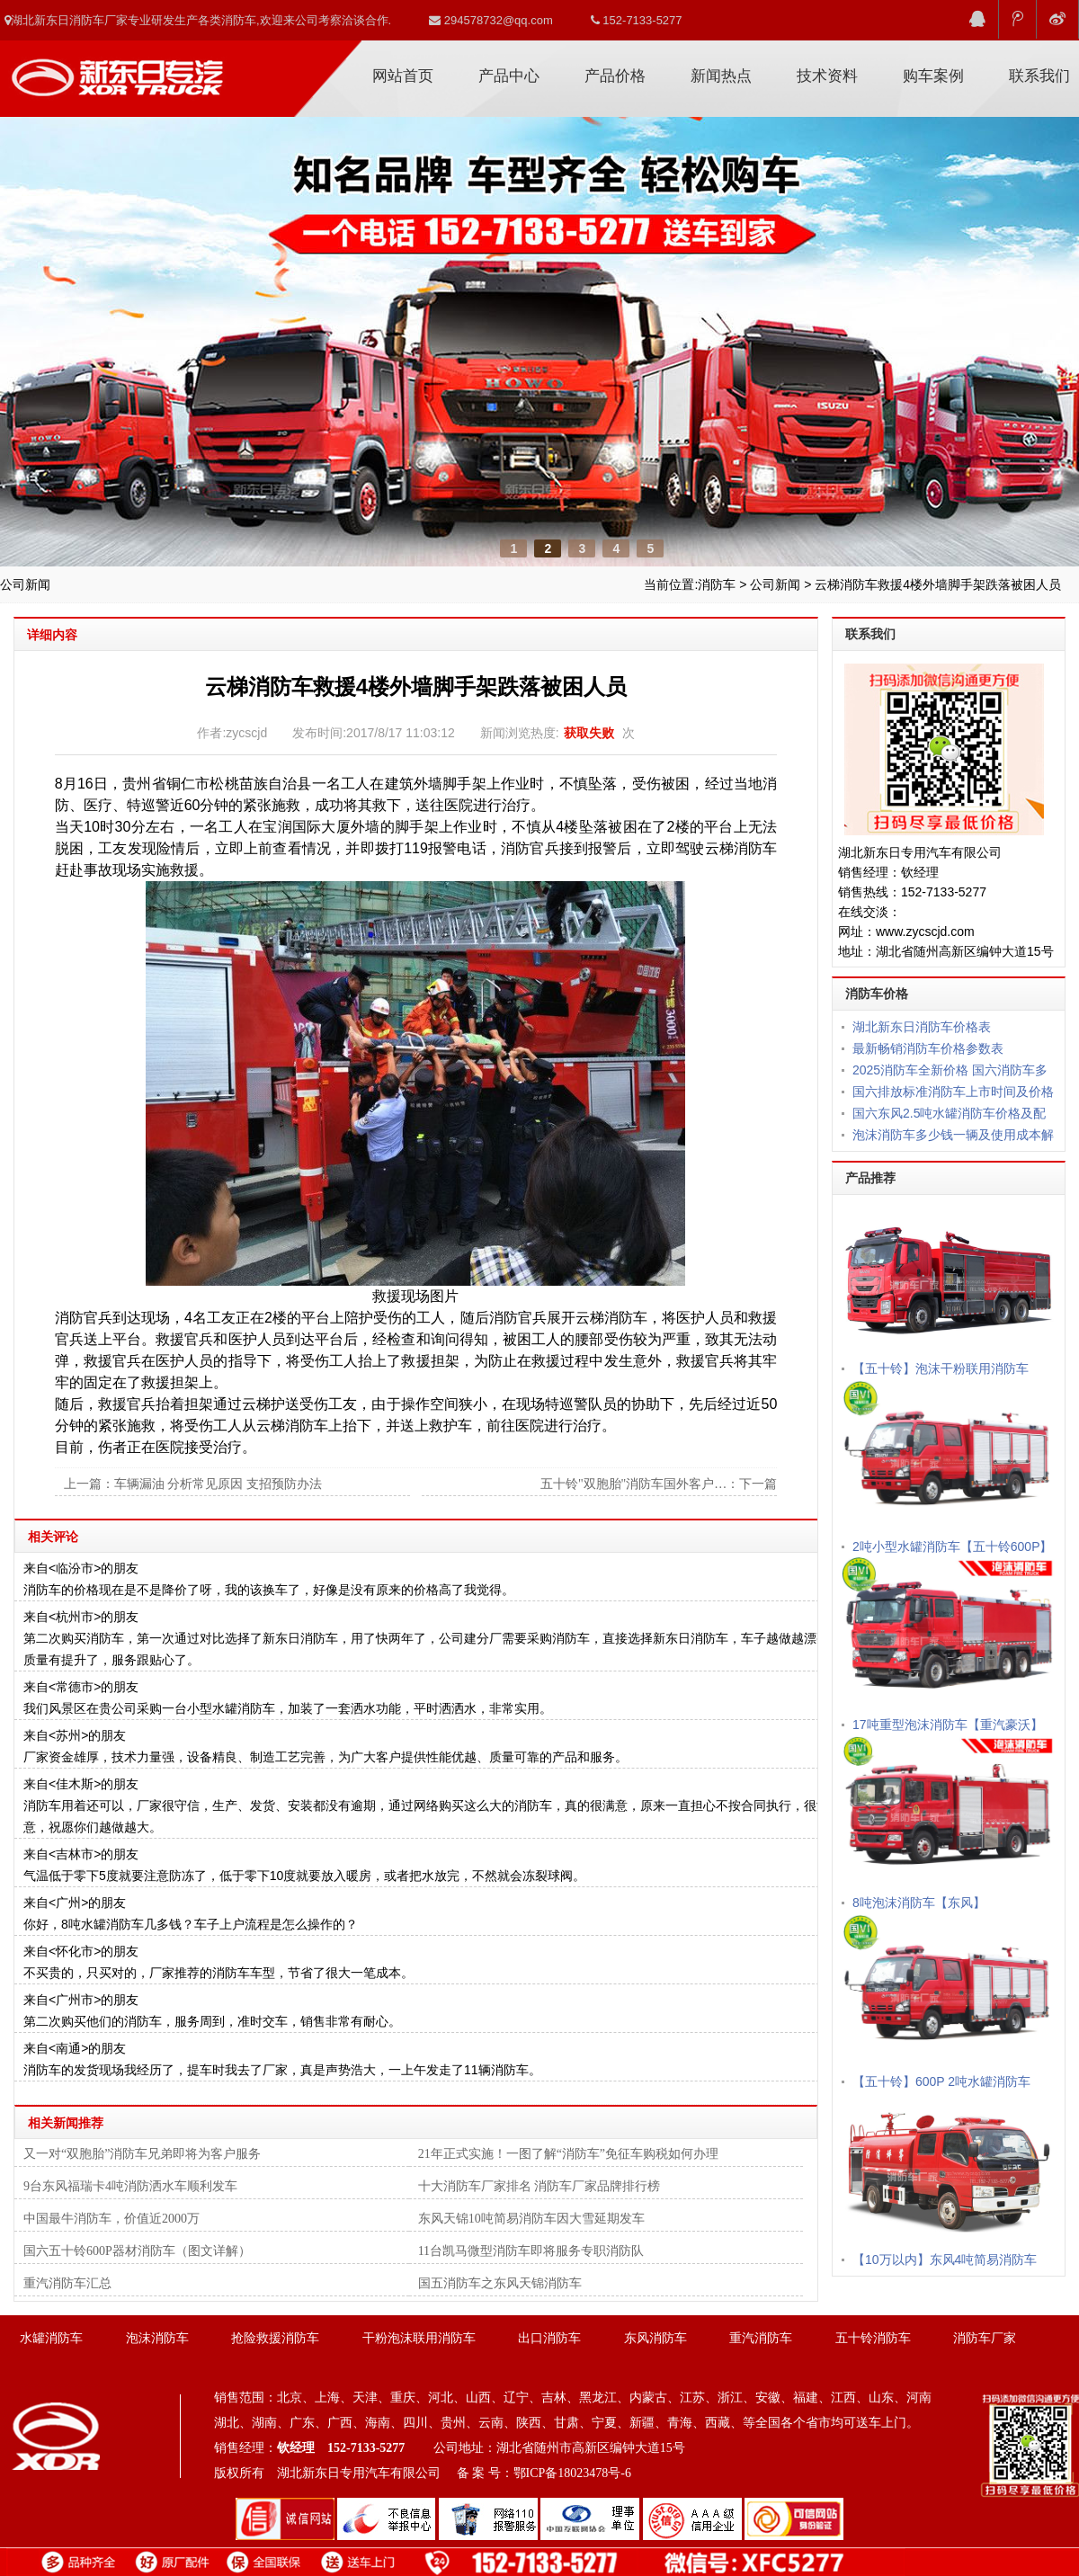  What do you see at coordinates (419, 2338) in the screenshot?
I see `干粉泡沫联用消防车` at bounding box center [419, 2338].